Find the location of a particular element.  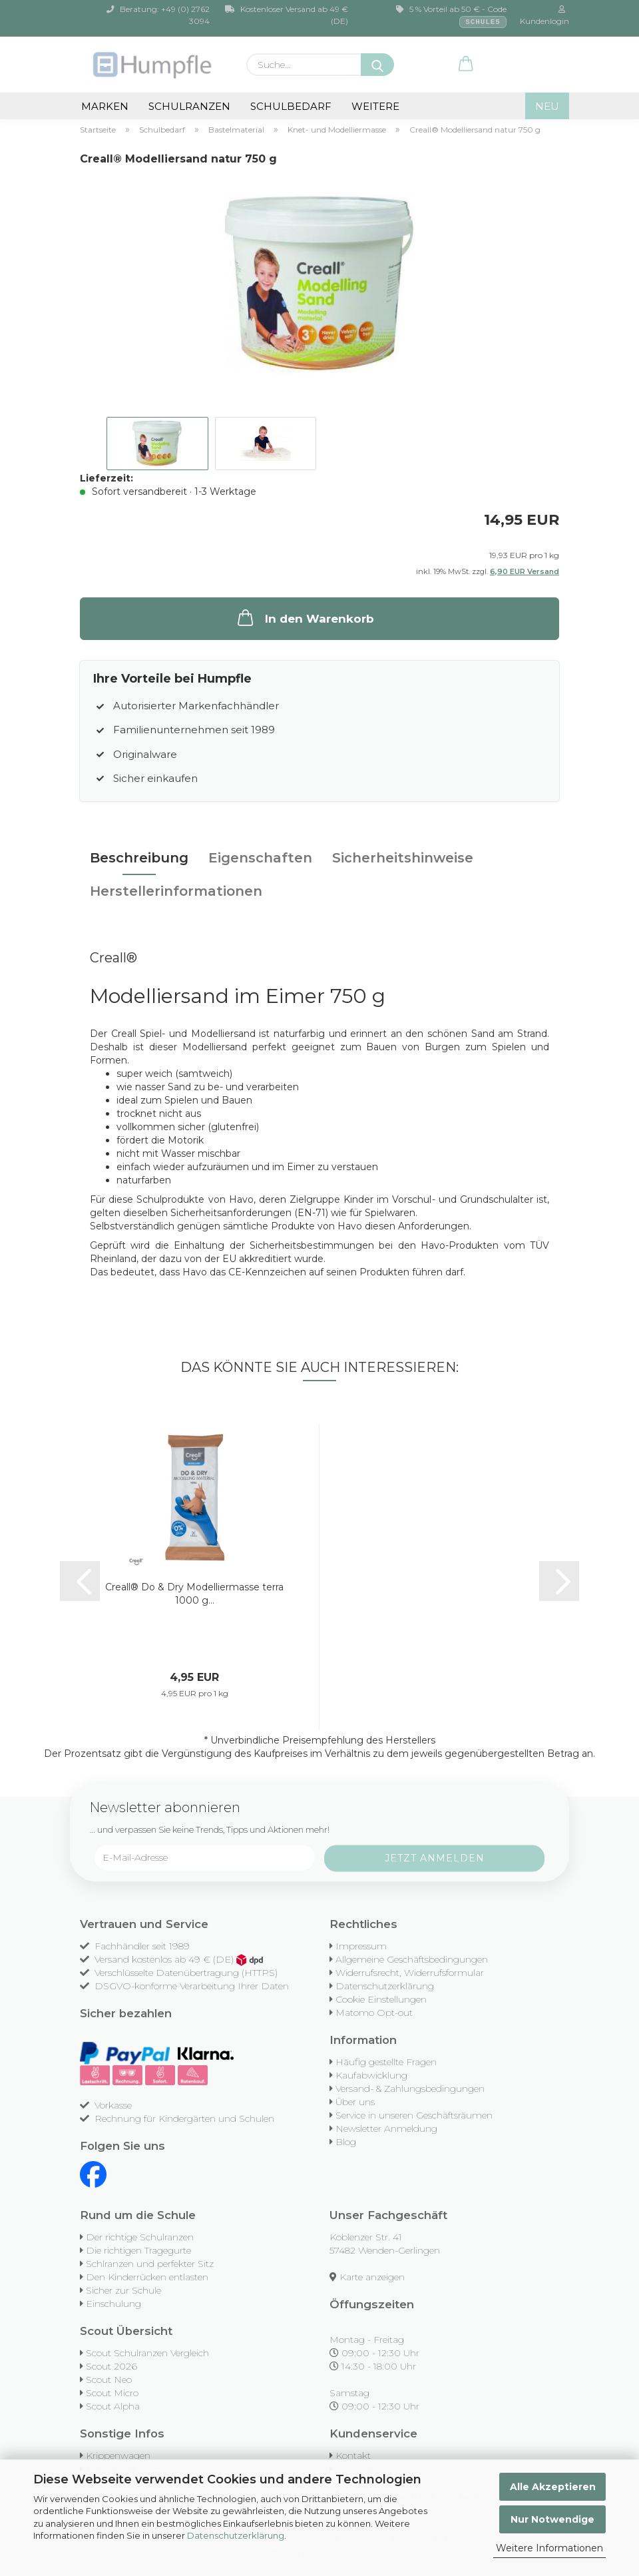

Marken is located at coordinates (104, 106).